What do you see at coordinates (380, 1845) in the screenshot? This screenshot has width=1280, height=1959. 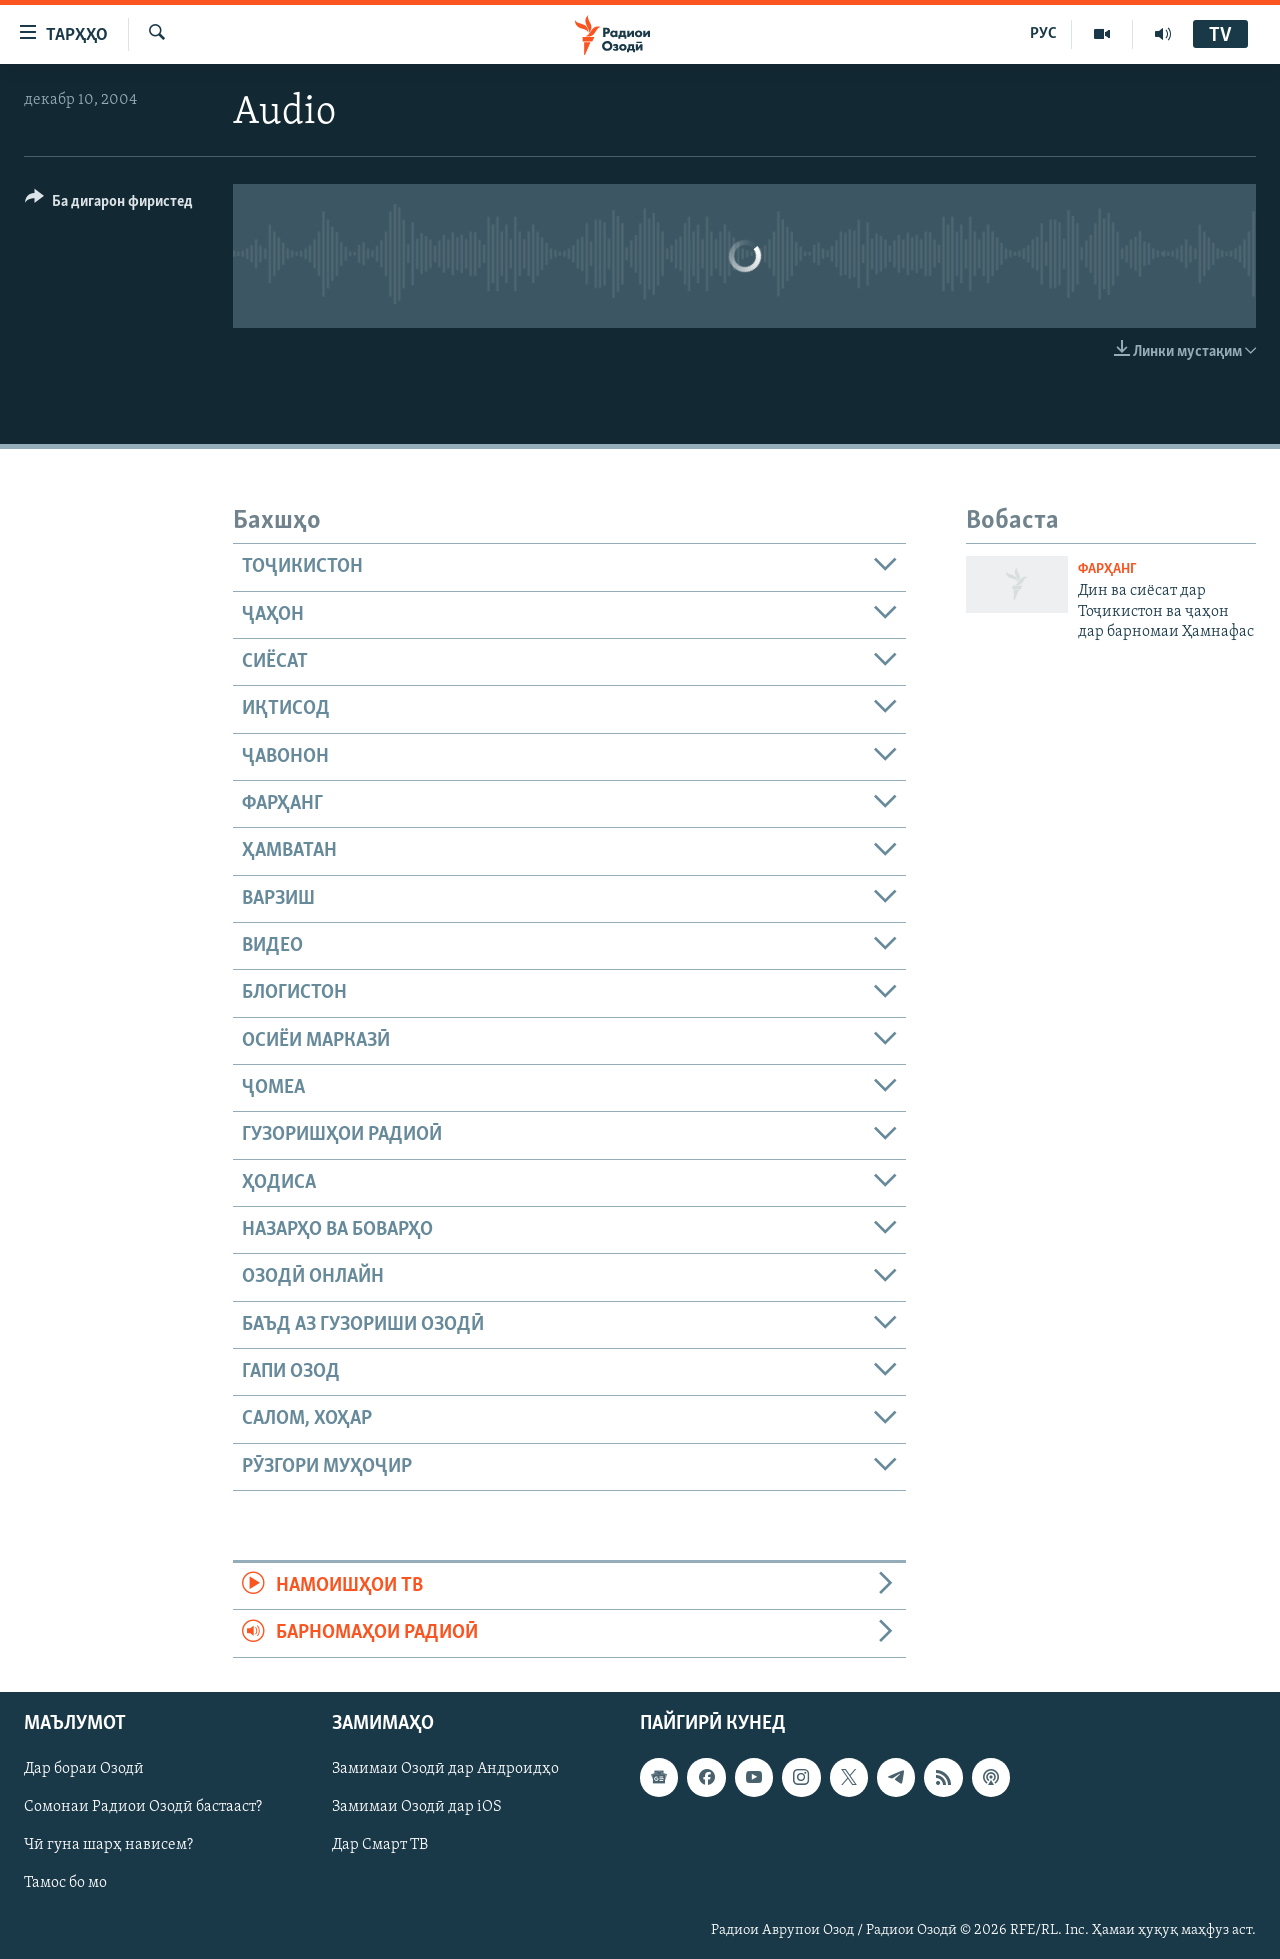 I see `Дар Смарт ТВ` at bounding box center [380, 1845].